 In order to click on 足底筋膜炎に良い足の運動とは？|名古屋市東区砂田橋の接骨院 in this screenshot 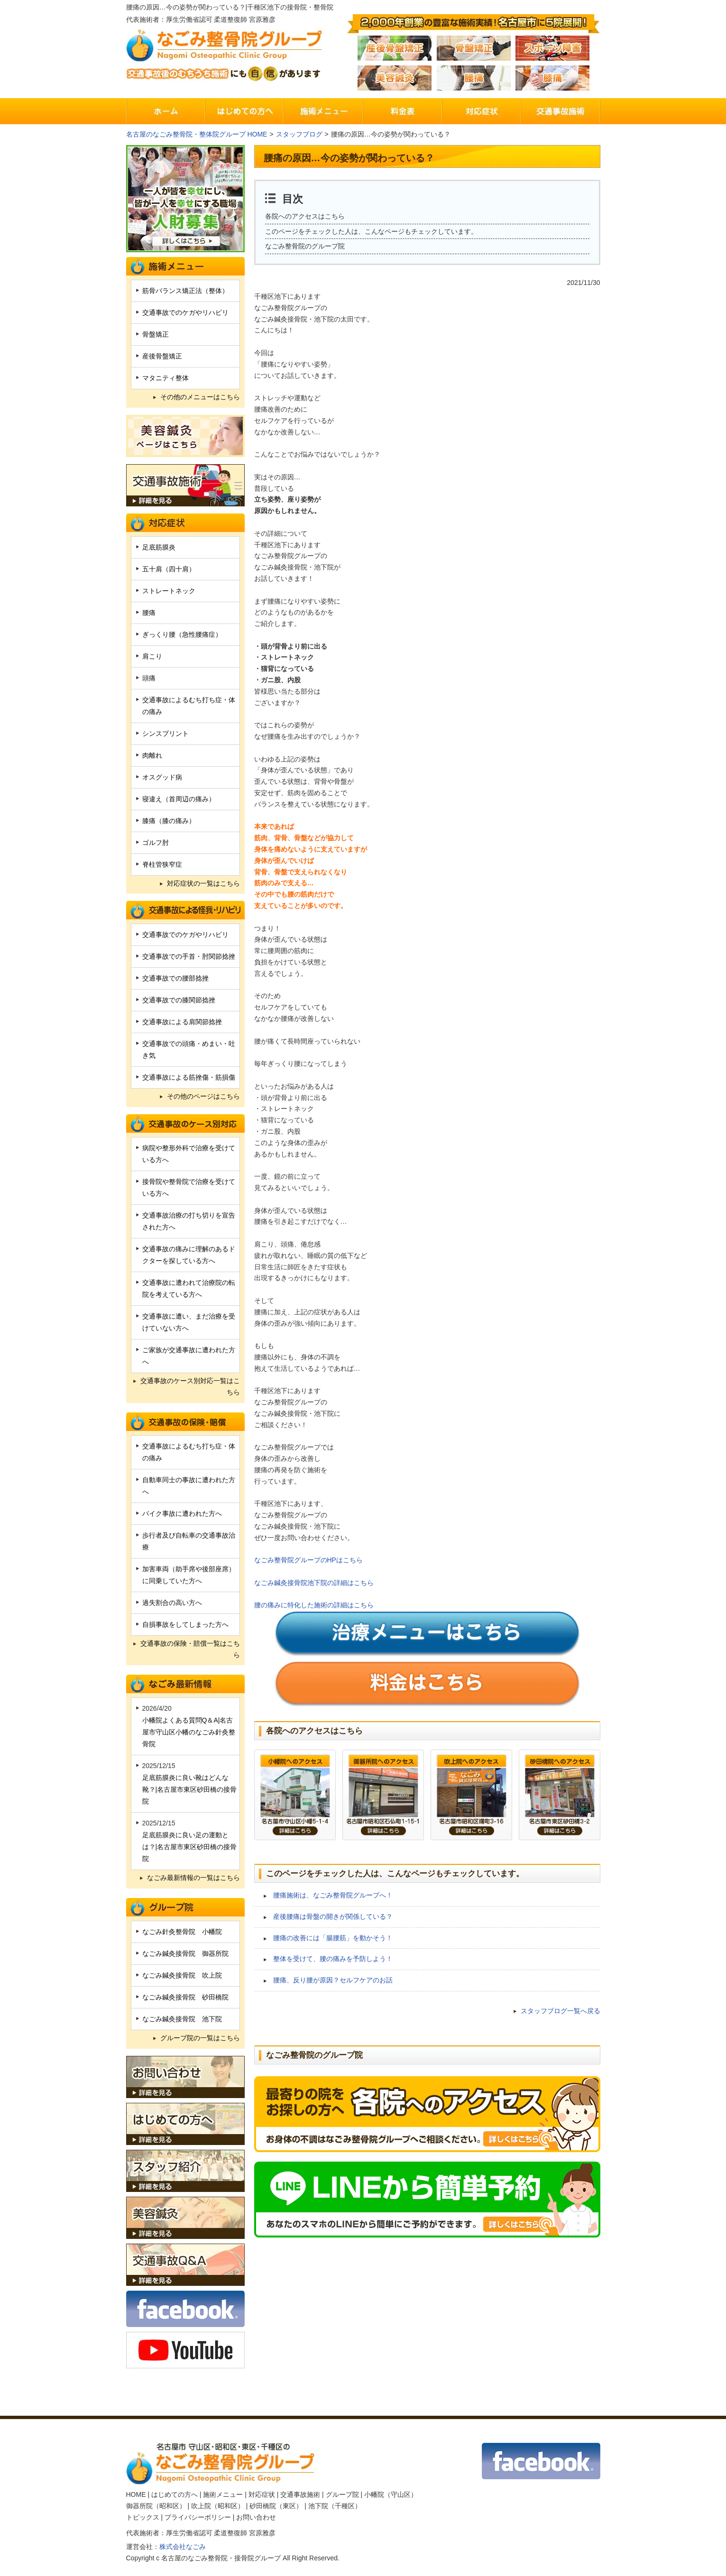, I will do `click(189, 1846)`.